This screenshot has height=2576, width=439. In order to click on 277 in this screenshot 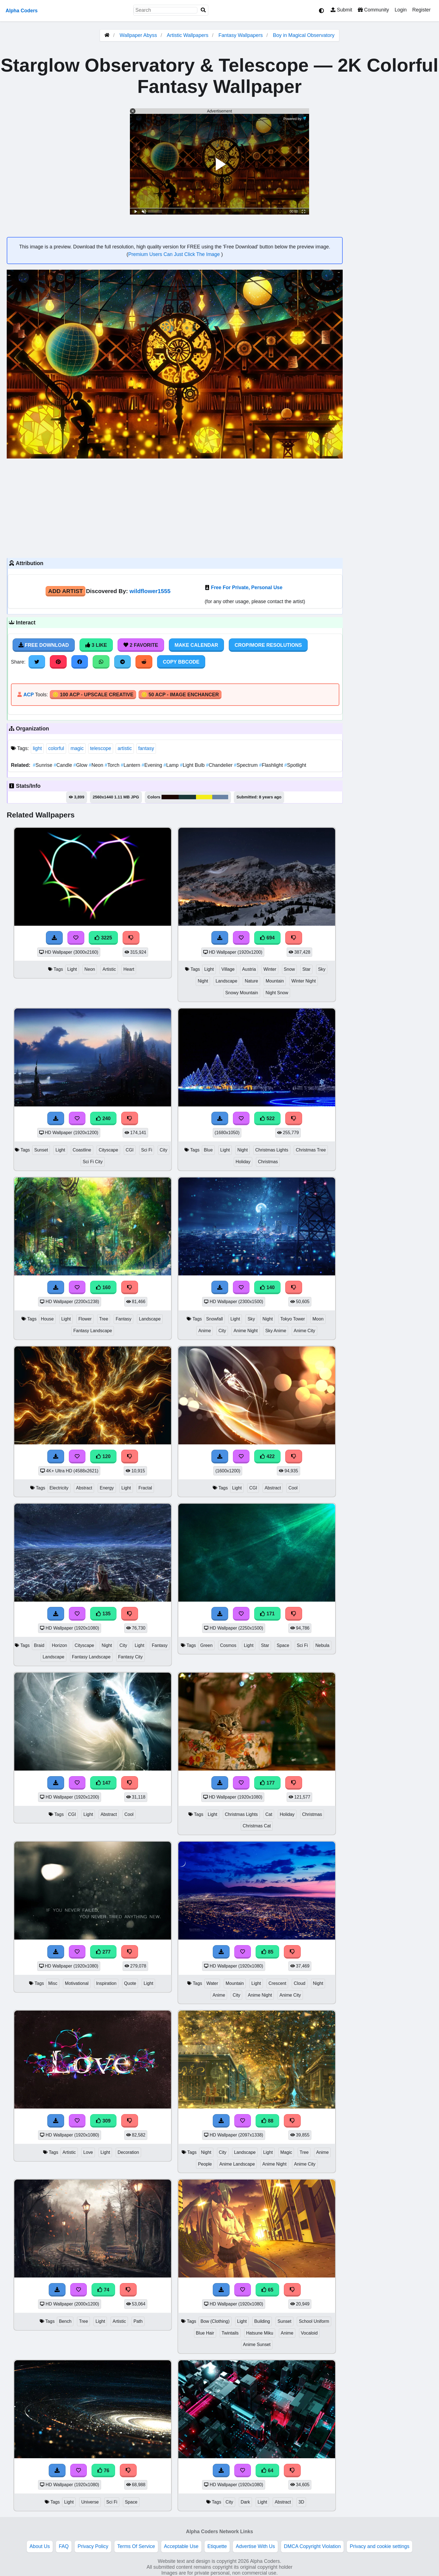, I will do `click(103, 1952)`.